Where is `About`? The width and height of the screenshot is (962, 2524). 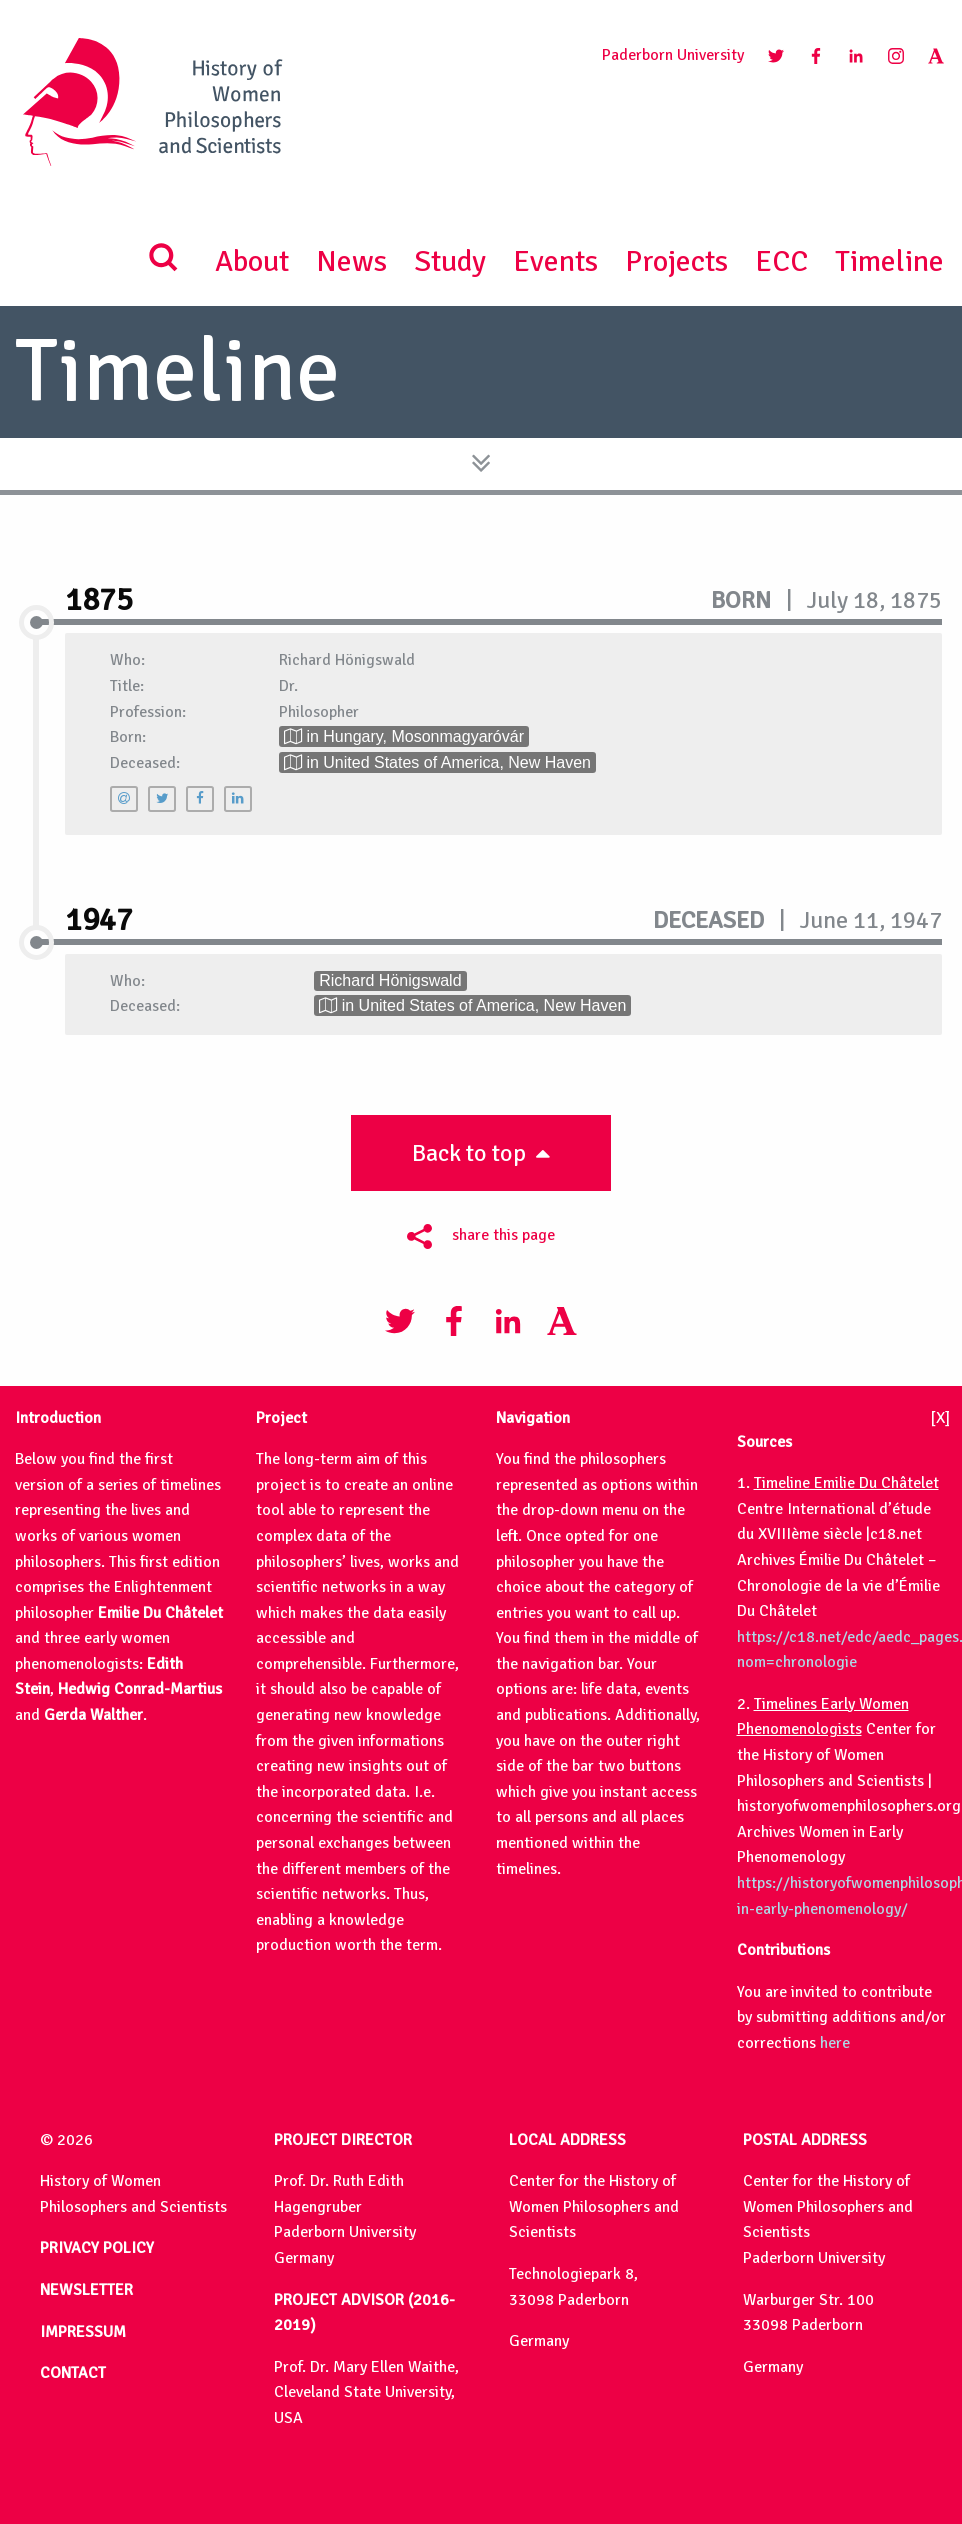
About is located at coordinates (252, 261).